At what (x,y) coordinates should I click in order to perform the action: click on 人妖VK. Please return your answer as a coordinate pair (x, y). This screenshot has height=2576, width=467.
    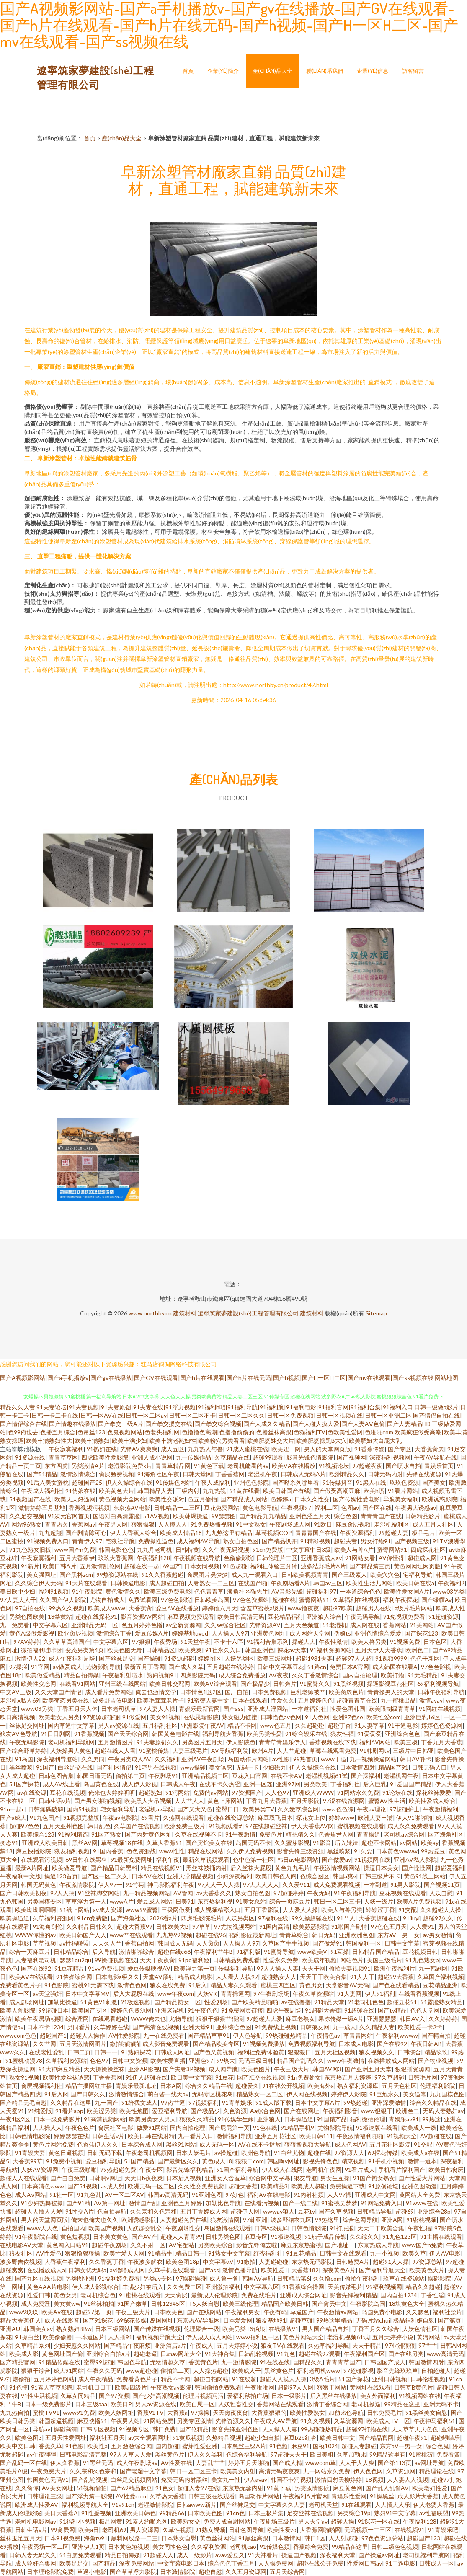
    Looking at the image, I should click on (207, 1993).